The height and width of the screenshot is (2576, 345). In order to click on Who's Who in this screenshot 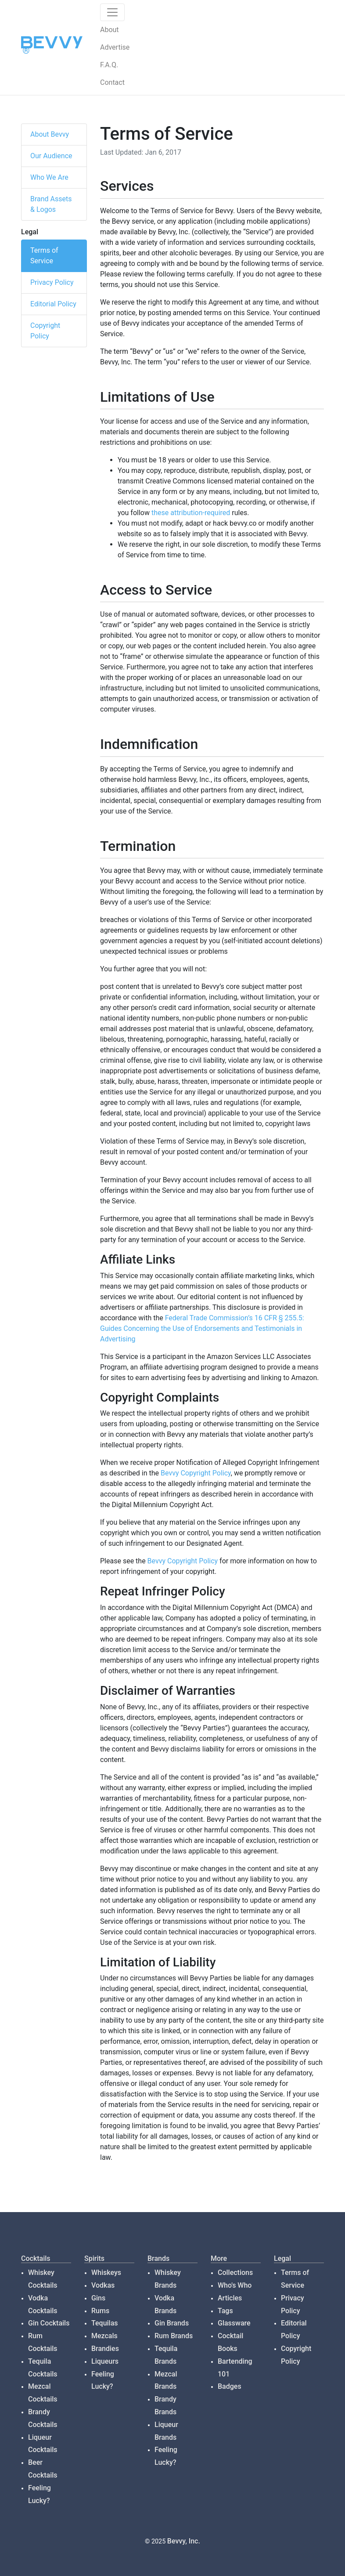, I will do `click(235, 2285)`.